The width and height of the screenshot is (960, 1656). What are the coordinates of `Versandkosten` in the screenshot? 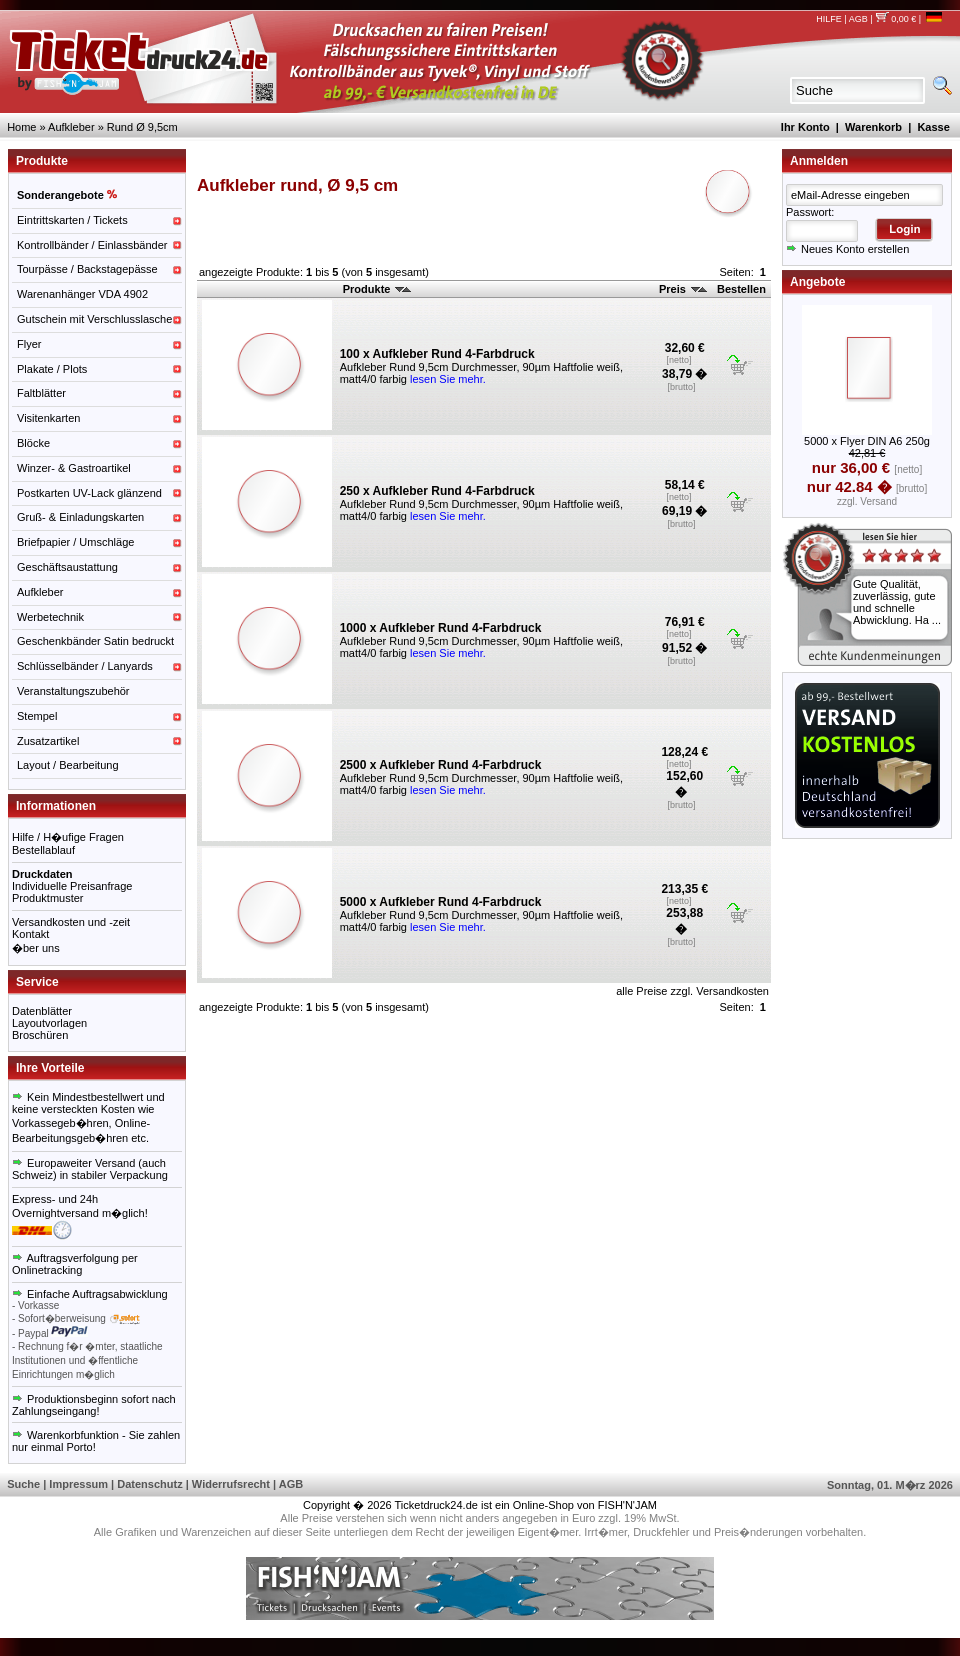 It's located at (732, 991).